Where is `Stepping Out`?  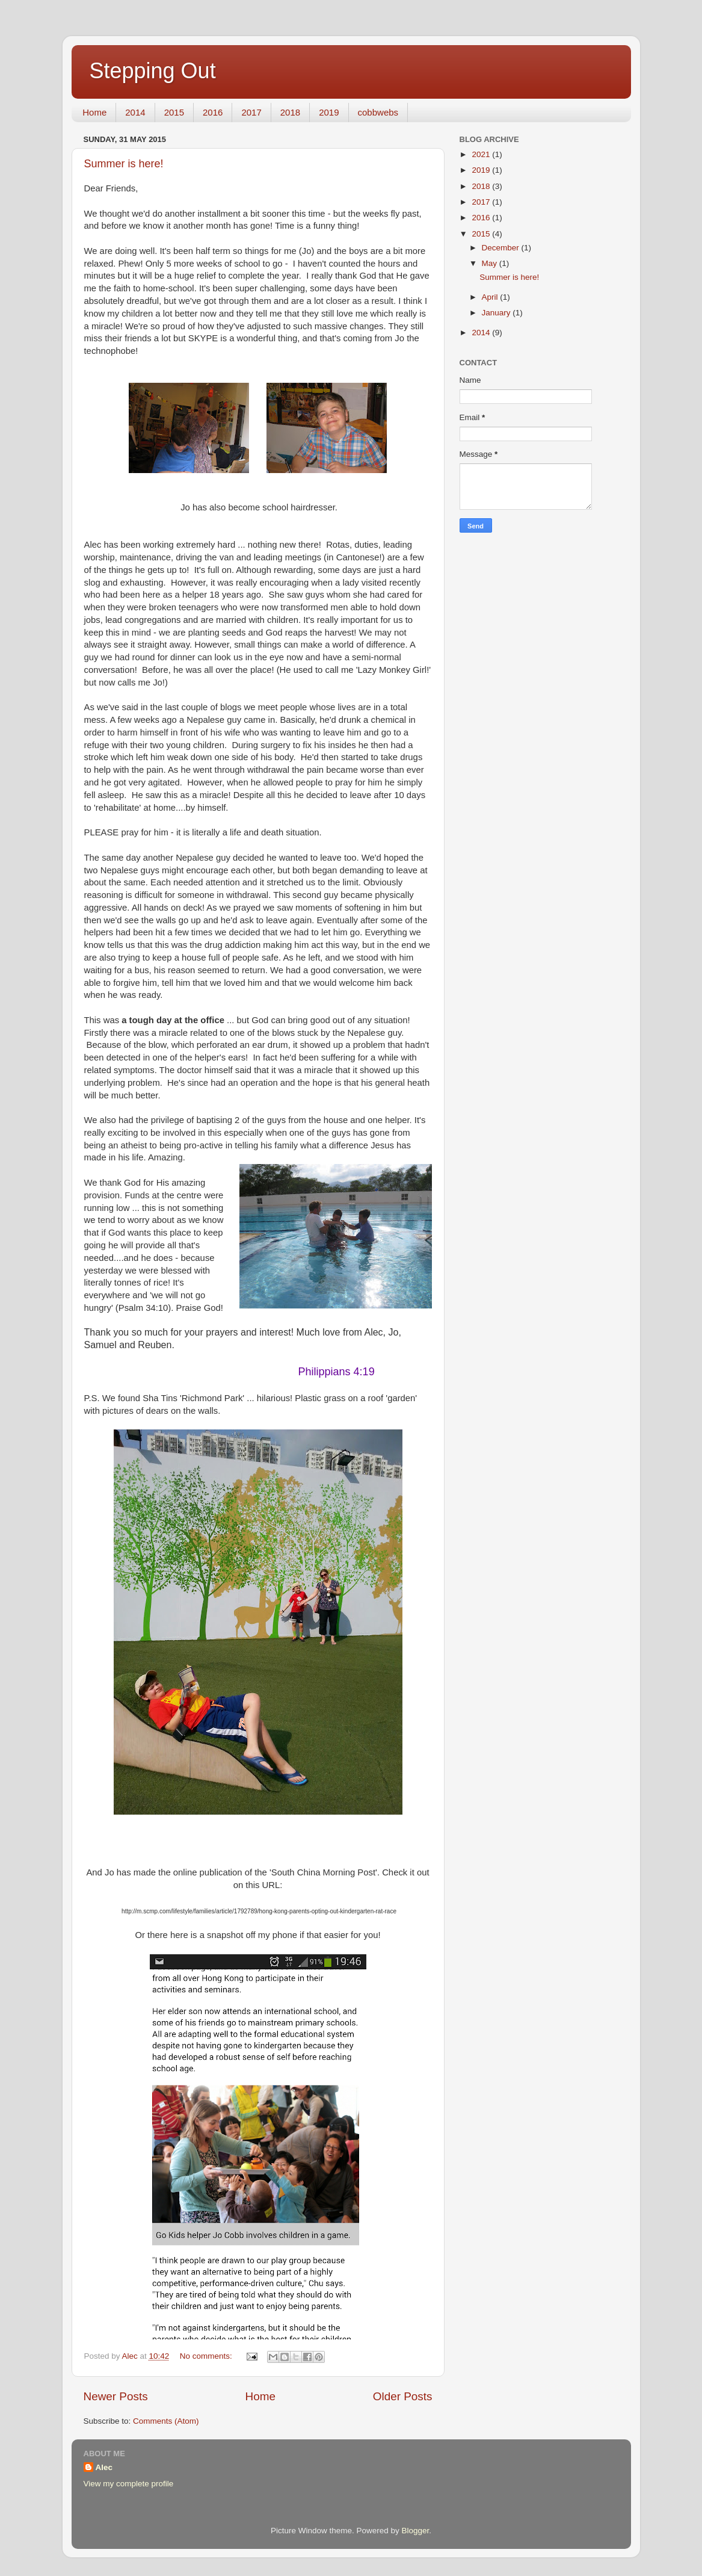 Stepping Out is located at coordinates (153, 70).